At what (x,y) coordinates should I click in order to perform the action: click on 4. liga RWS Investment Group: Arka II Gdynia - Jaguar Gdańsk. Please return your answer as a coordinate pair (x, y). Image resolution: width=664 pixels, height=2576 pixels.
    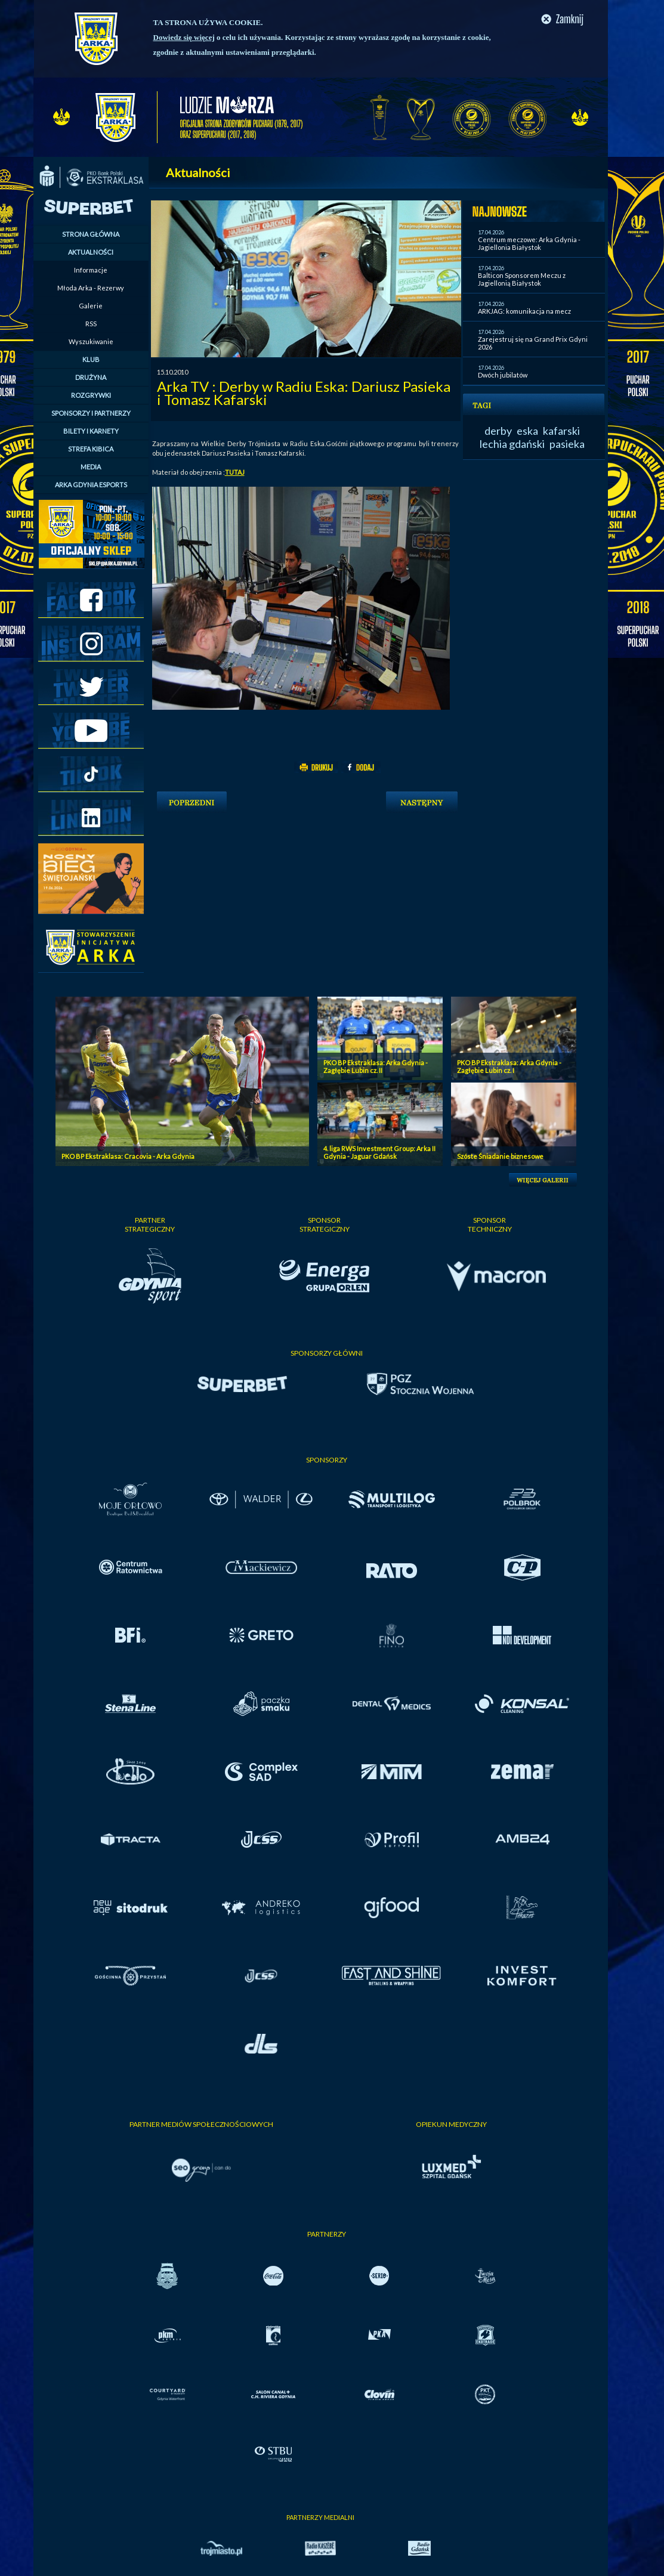
    Looking at the image, I should click on (379, 1152).